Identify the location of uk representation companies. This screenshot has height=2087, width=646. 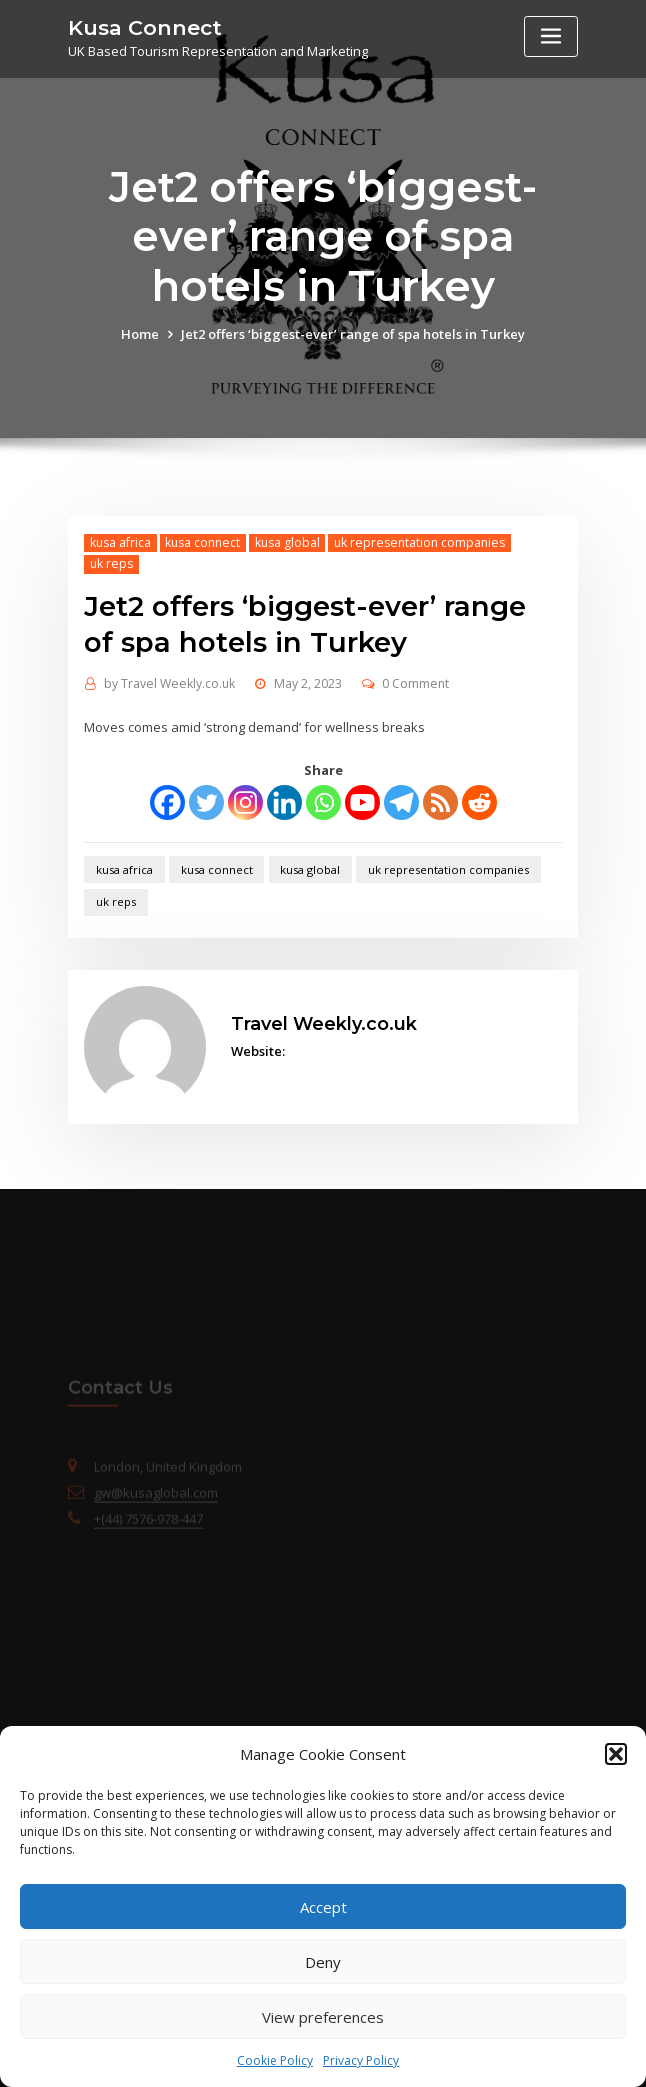
(419, 542).